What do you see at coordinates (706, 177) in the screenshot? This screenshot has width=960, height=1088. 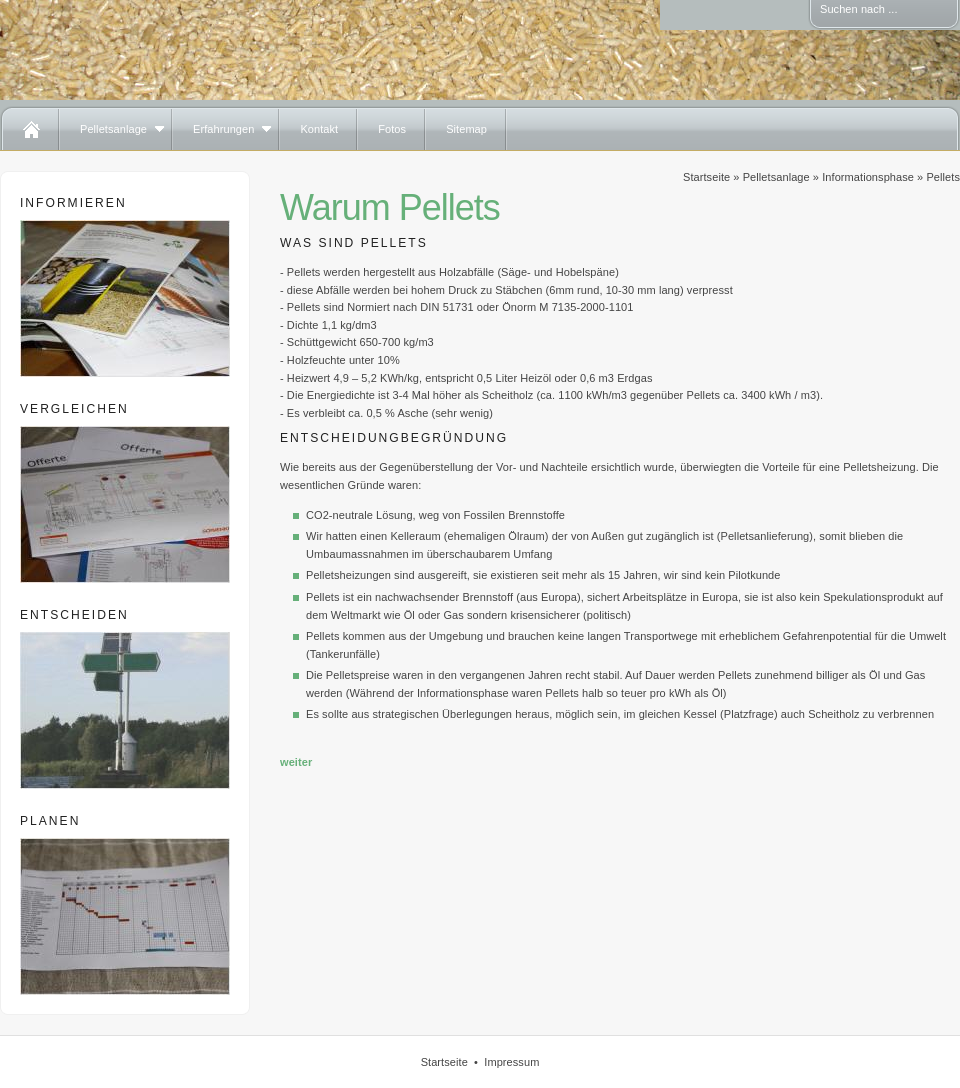 I see `Startseite` at bounding box center [706, 177].